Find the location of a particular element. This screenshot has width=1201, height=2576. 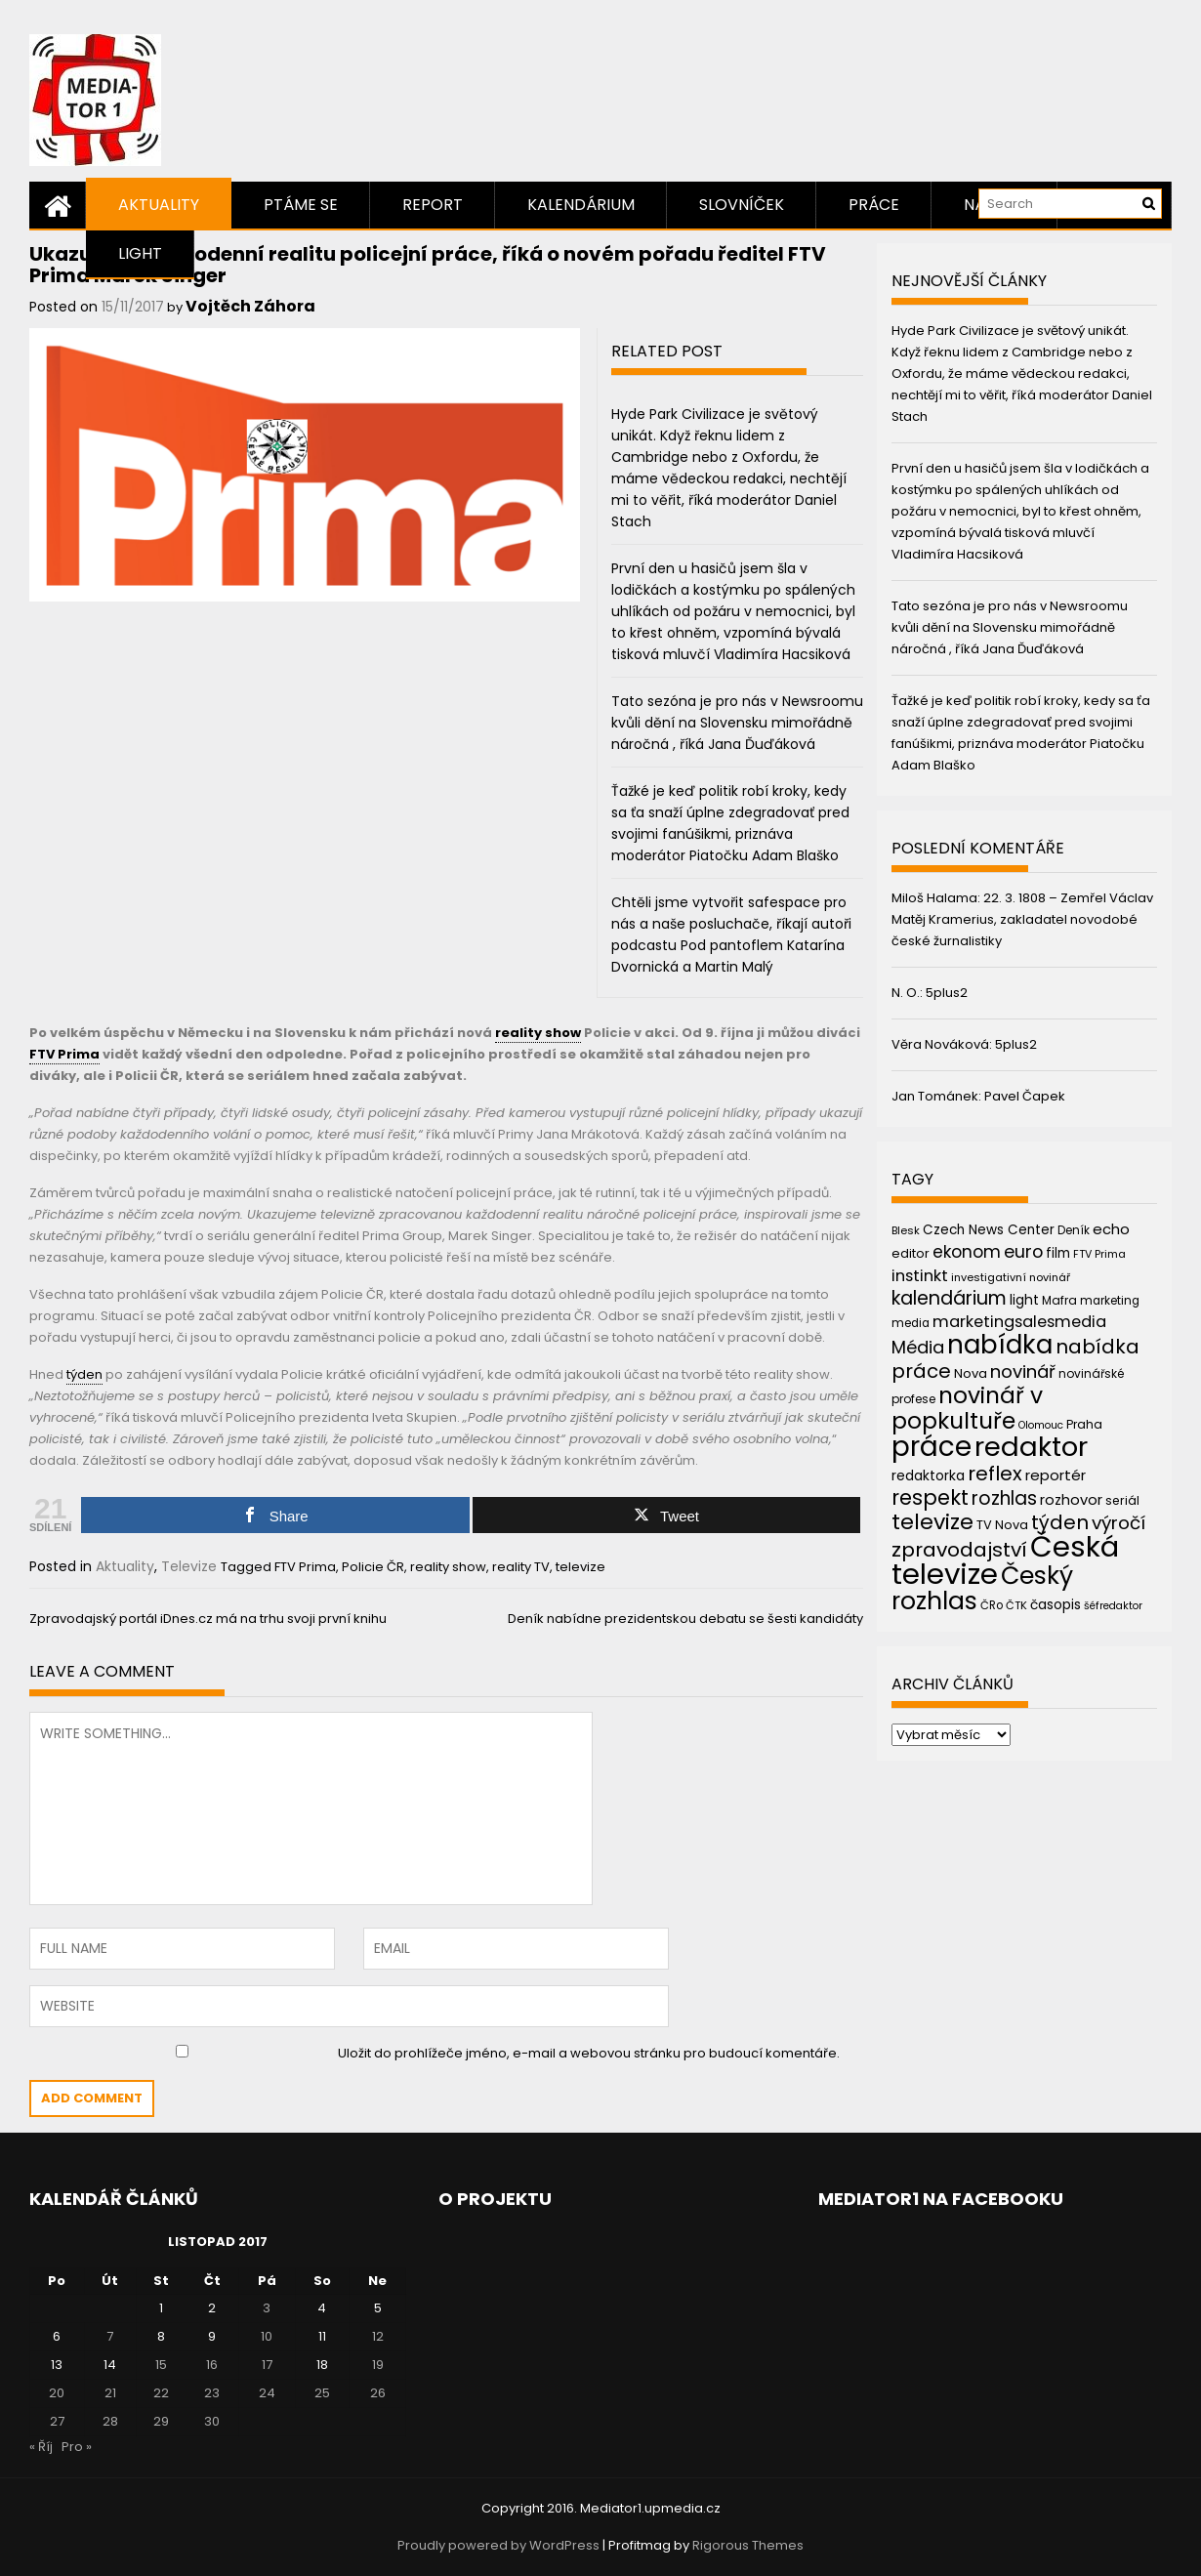

7 [Příspěvky publikované 7. 11. 2017] is located at coordinates (109, 2336).